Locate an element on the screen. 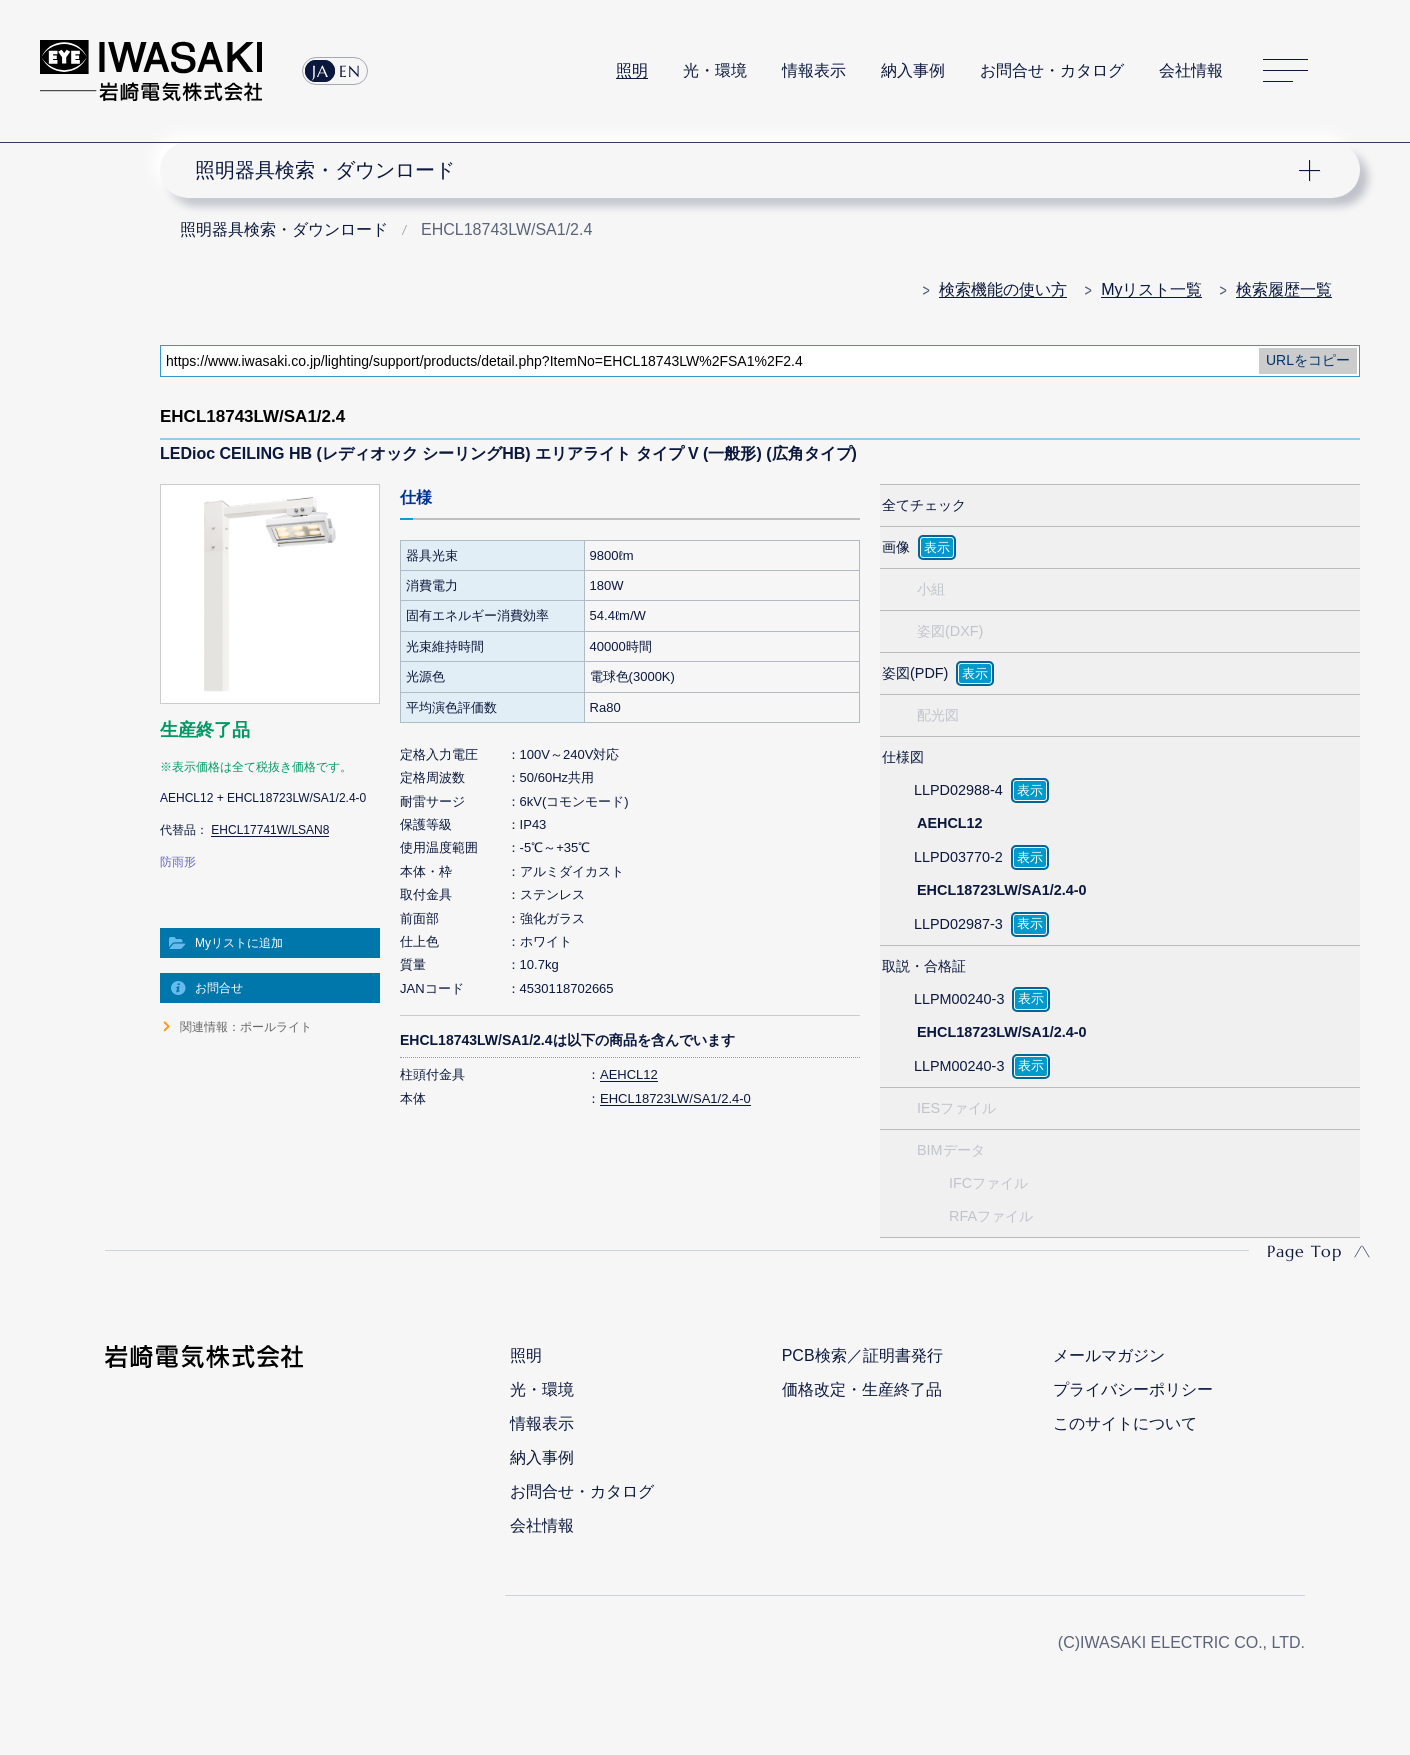 This screenshot has width=1410, height=1755. Page Top is located at coordinates (1304, 1251).